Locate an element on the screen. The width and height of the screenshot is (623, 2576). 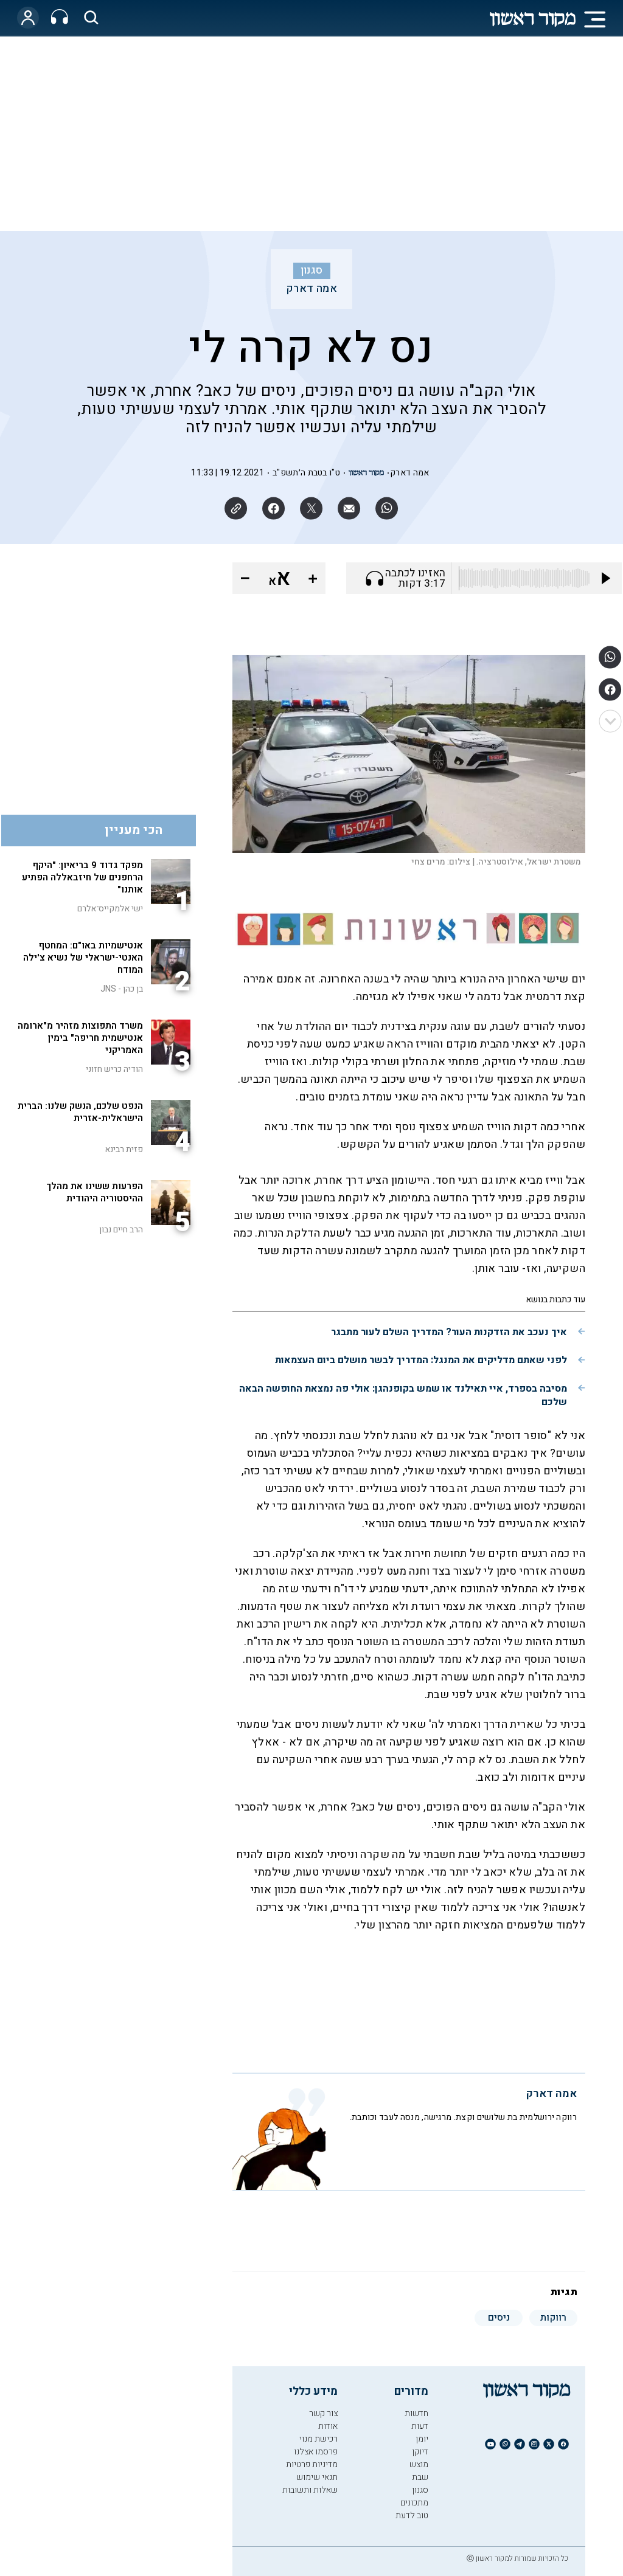
פרסמו אצלנו is located at coordinates (316, 2451).